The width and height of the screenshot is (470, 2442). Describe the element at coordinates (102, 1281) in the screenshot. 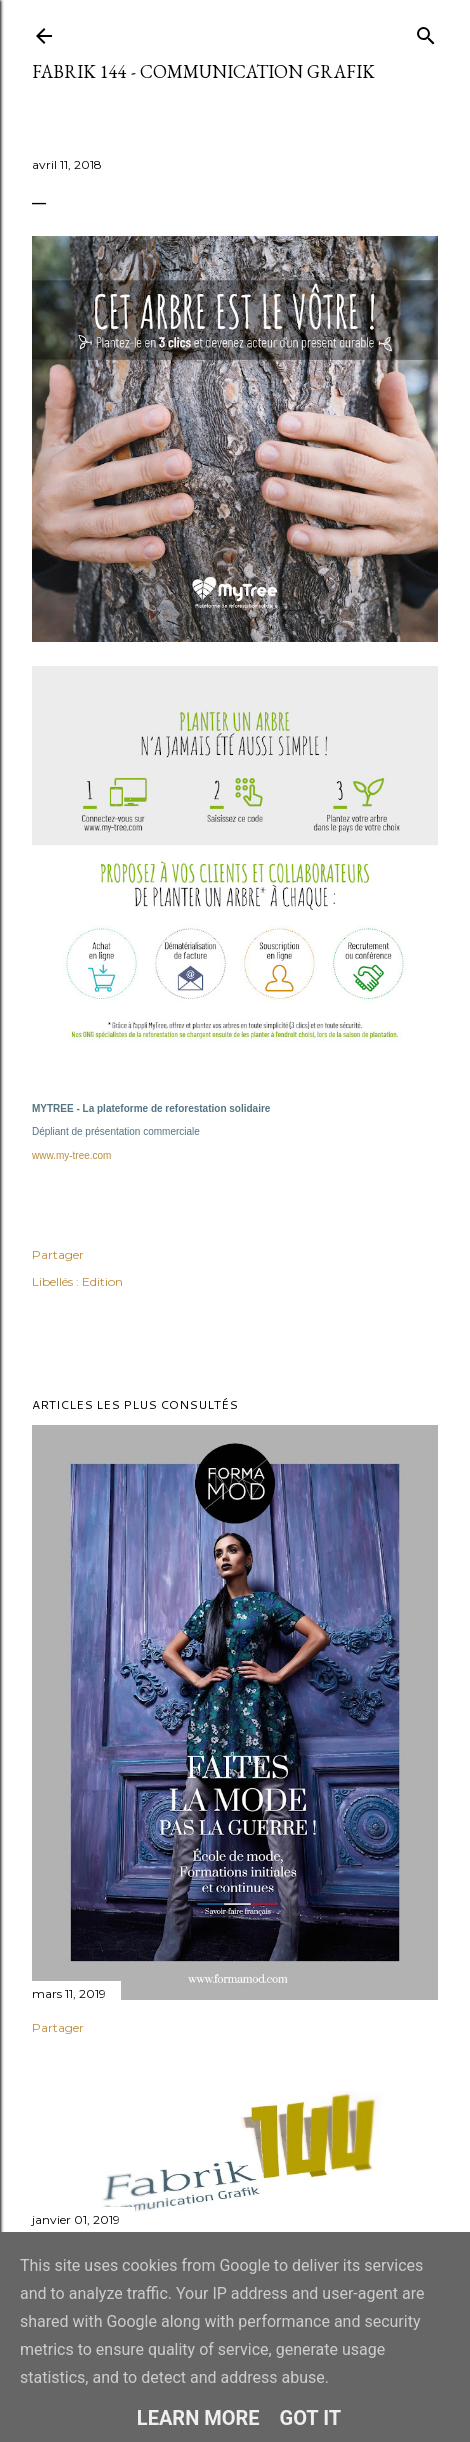

I see `Edition` at that location.